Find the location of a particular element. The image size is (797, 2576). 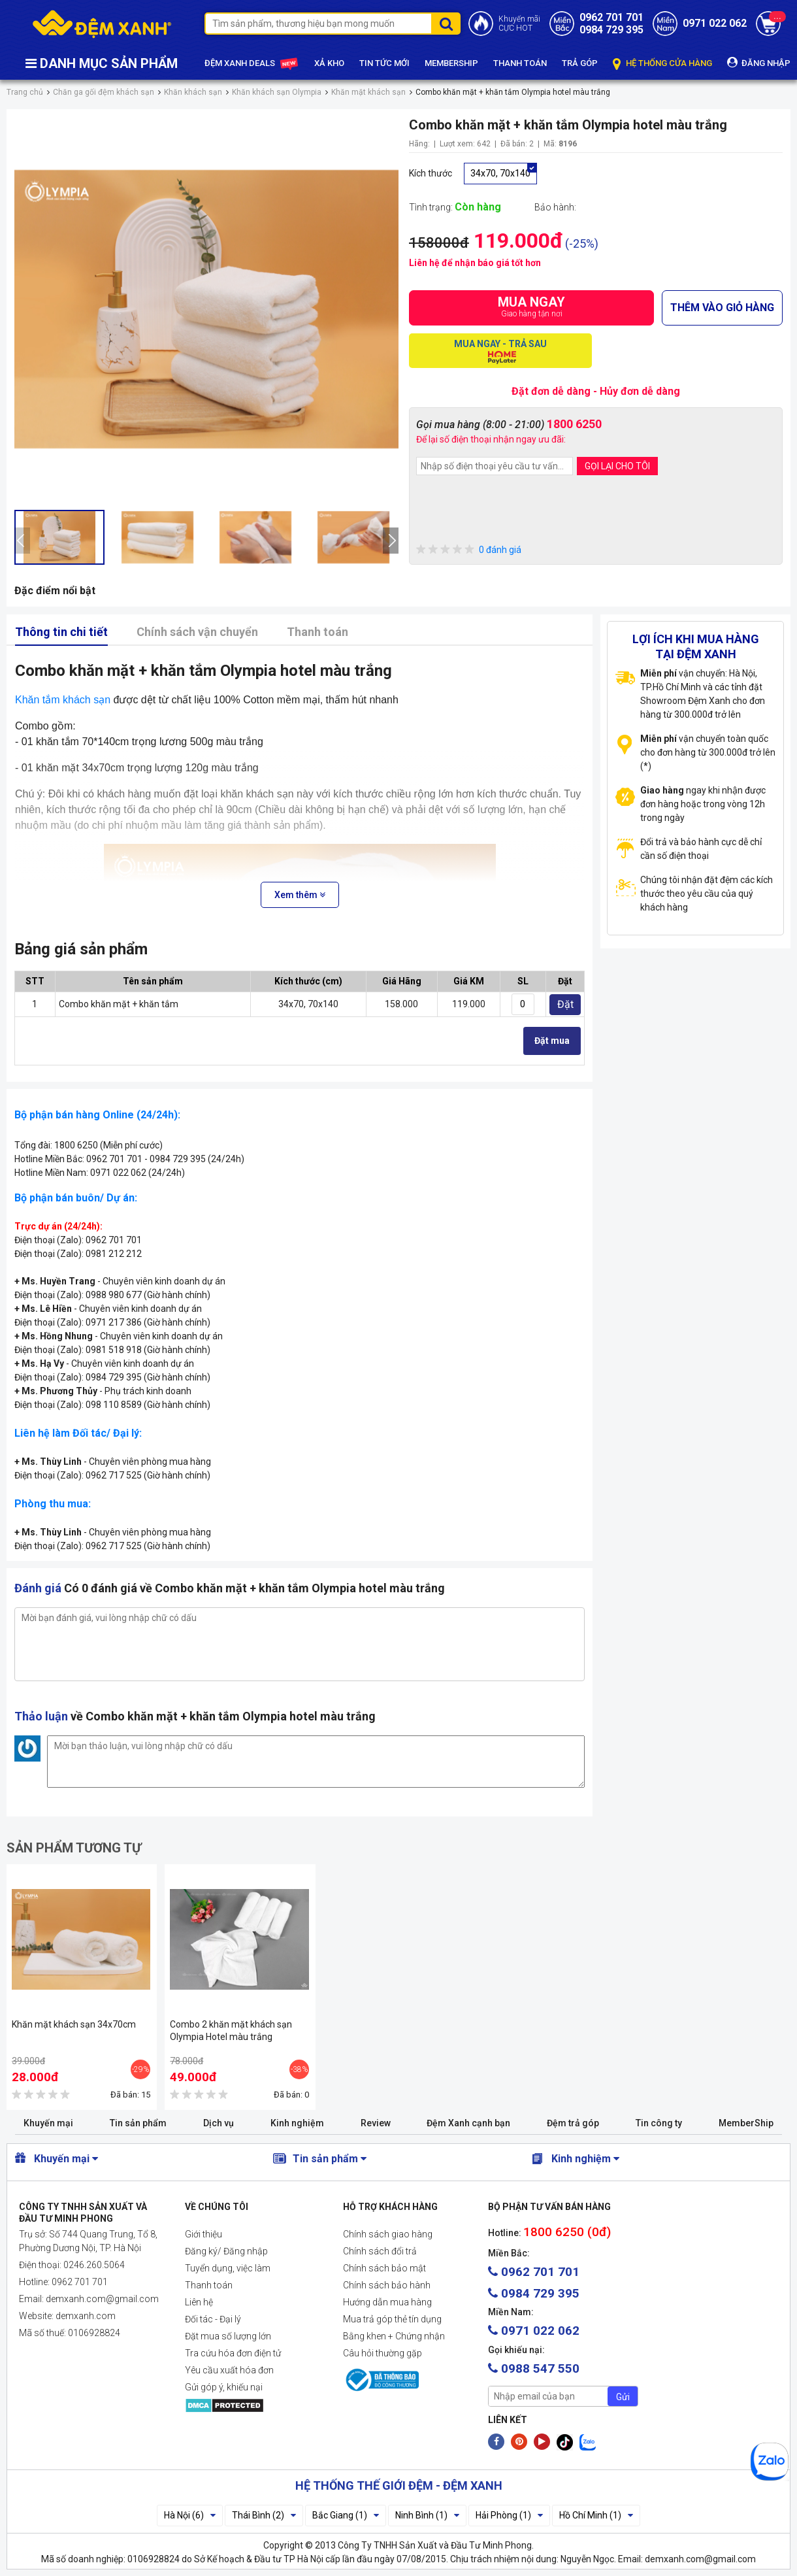

Khuyến mãiCỰC HOT is located at coordinates (519, 23).